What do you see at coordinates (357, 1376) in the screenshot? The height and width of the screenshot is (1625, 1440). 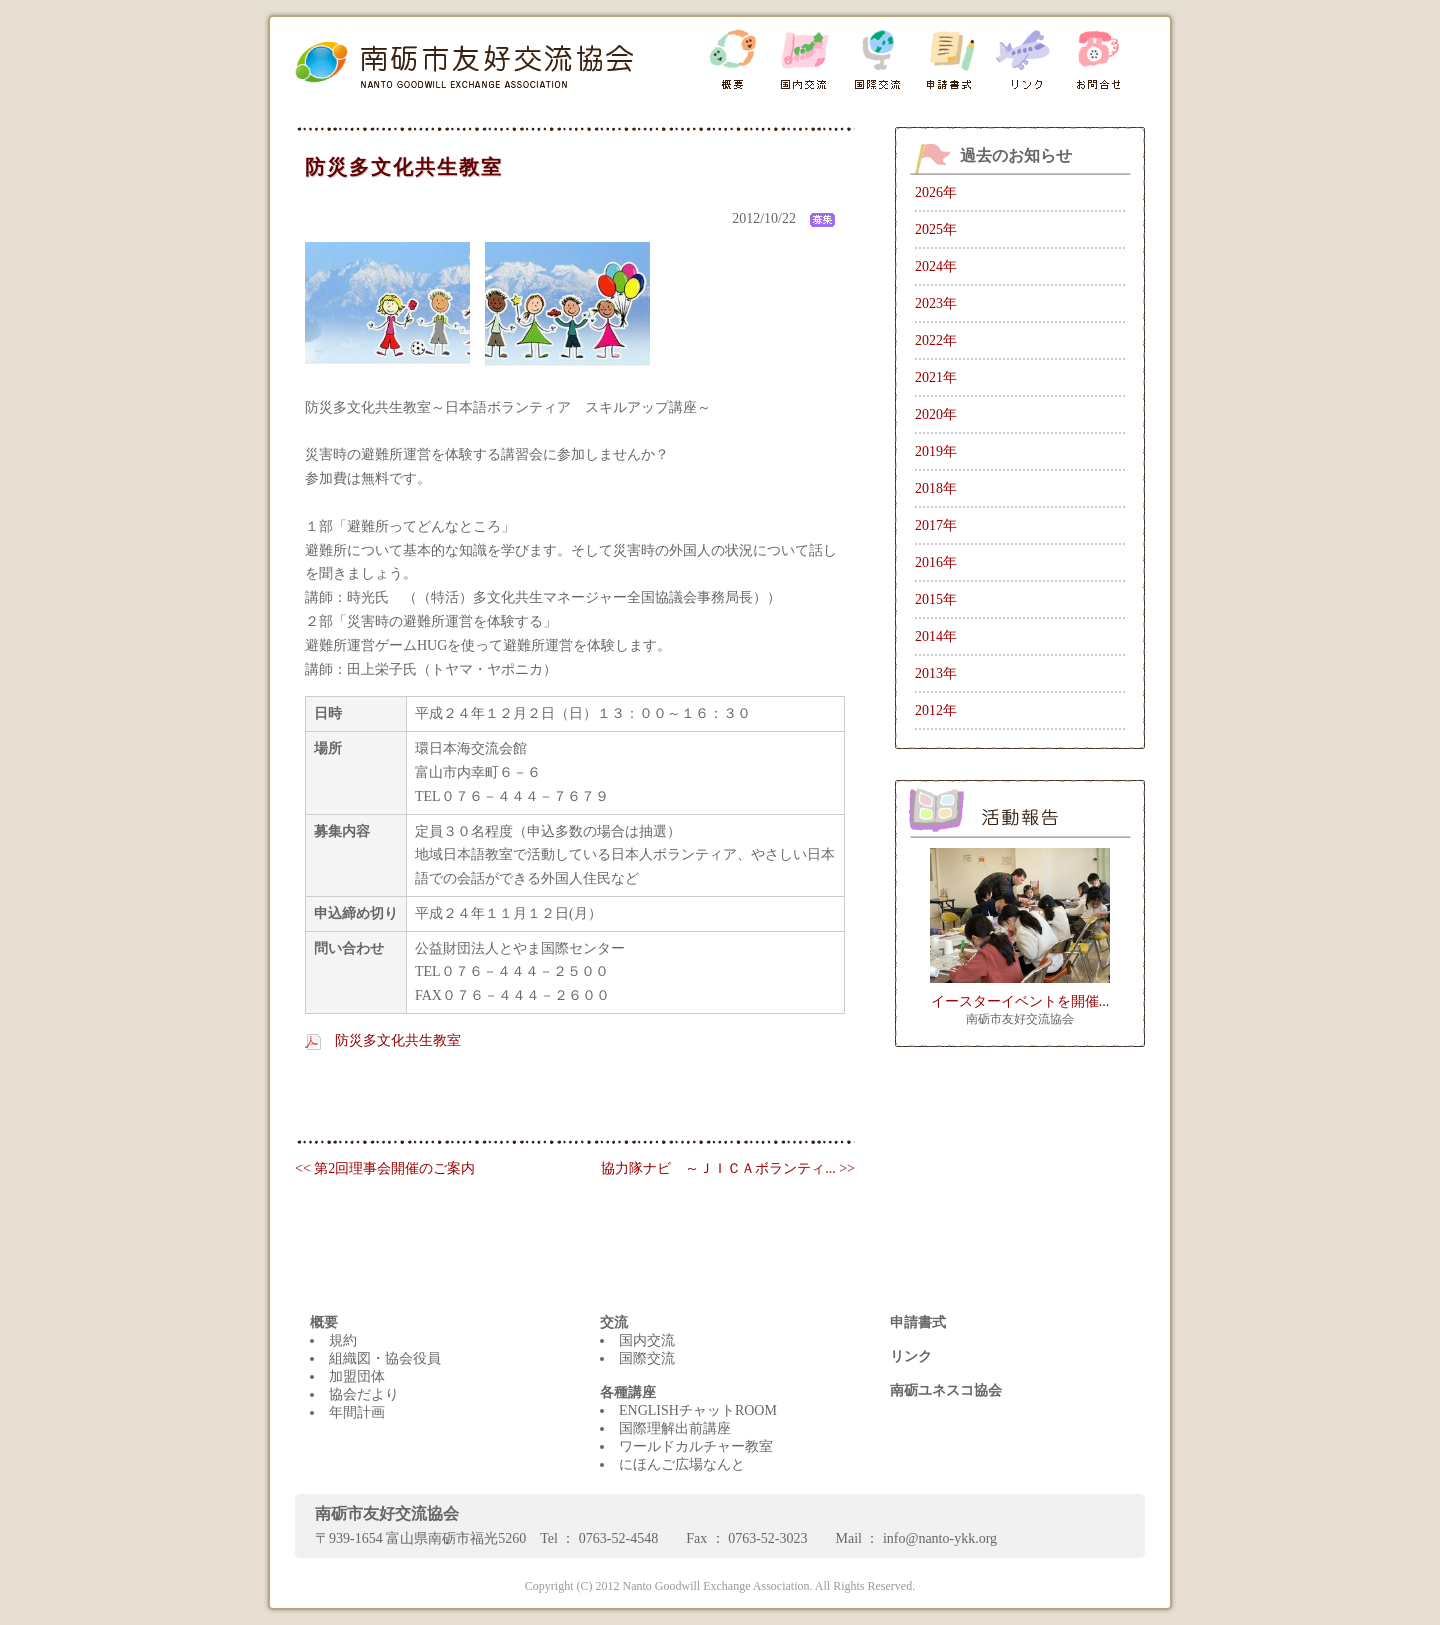 I see `加盟団体` at bounding box center [357, 1376].